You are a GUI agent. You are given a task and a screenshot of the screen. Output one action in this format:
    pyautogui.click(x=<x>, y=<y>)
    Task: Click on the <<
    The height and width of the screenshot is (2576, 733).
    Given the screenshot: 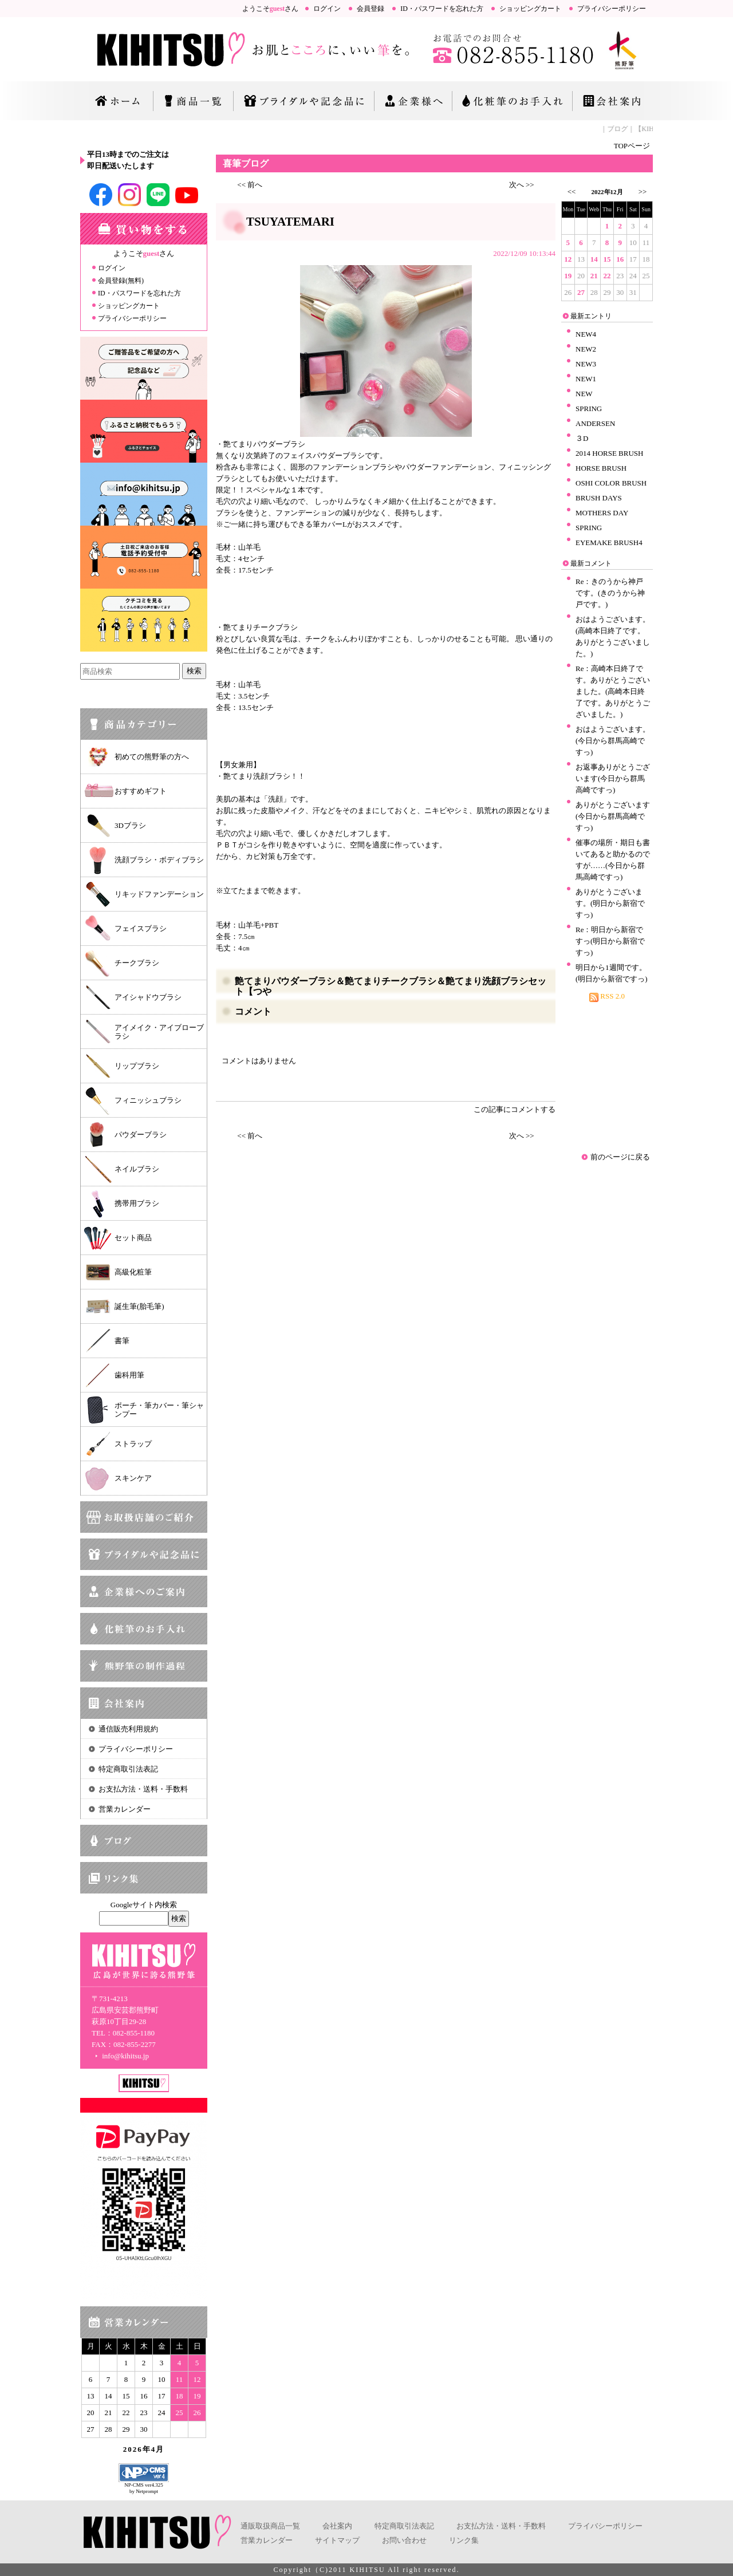 What is the action you would take?
    pyautogui.click(x=572, y=191)
    